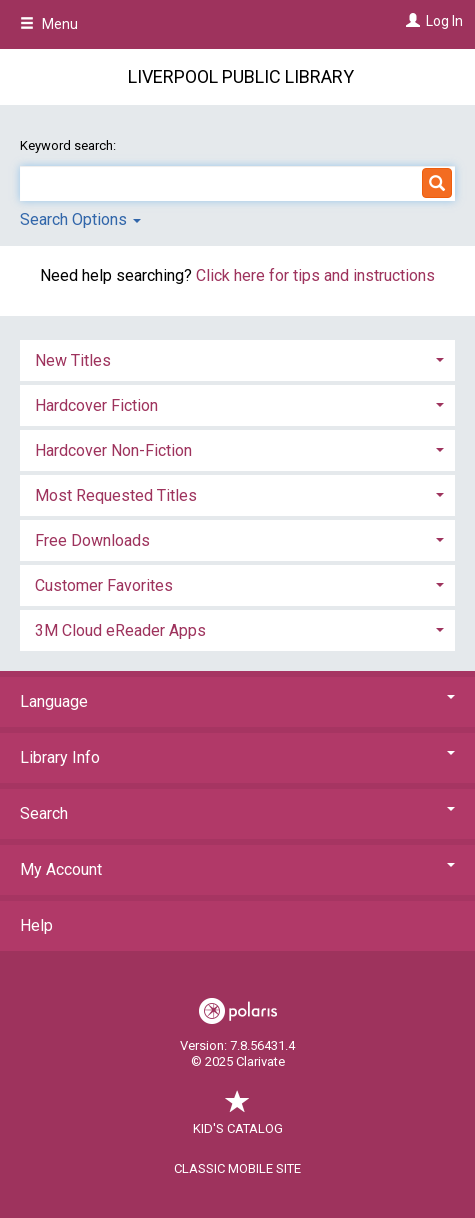  What do you see at coordinates (73, 360) in the screenshot?
I see `New Titles [button]` at bounding box center [73, 360].